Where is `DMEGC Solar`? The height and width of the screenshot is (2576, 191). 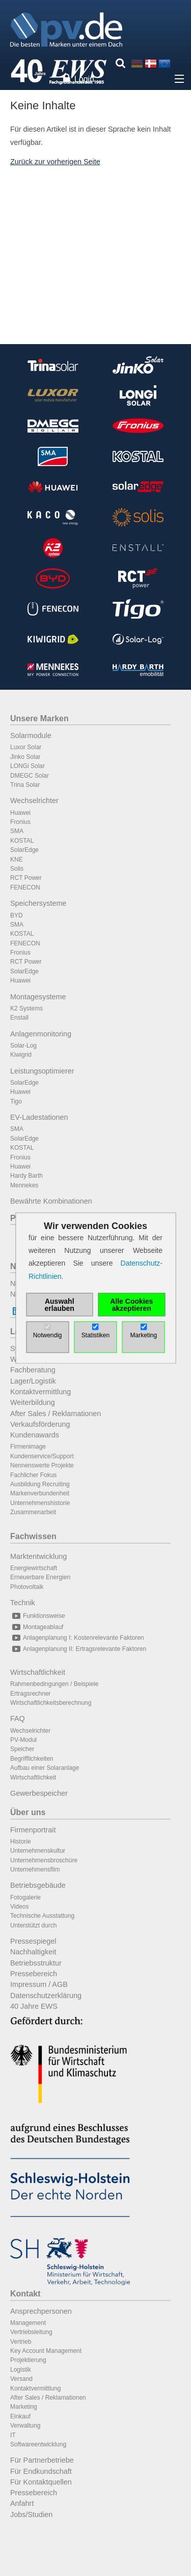 DMEGC Solar is located at coordinates (29, 775).